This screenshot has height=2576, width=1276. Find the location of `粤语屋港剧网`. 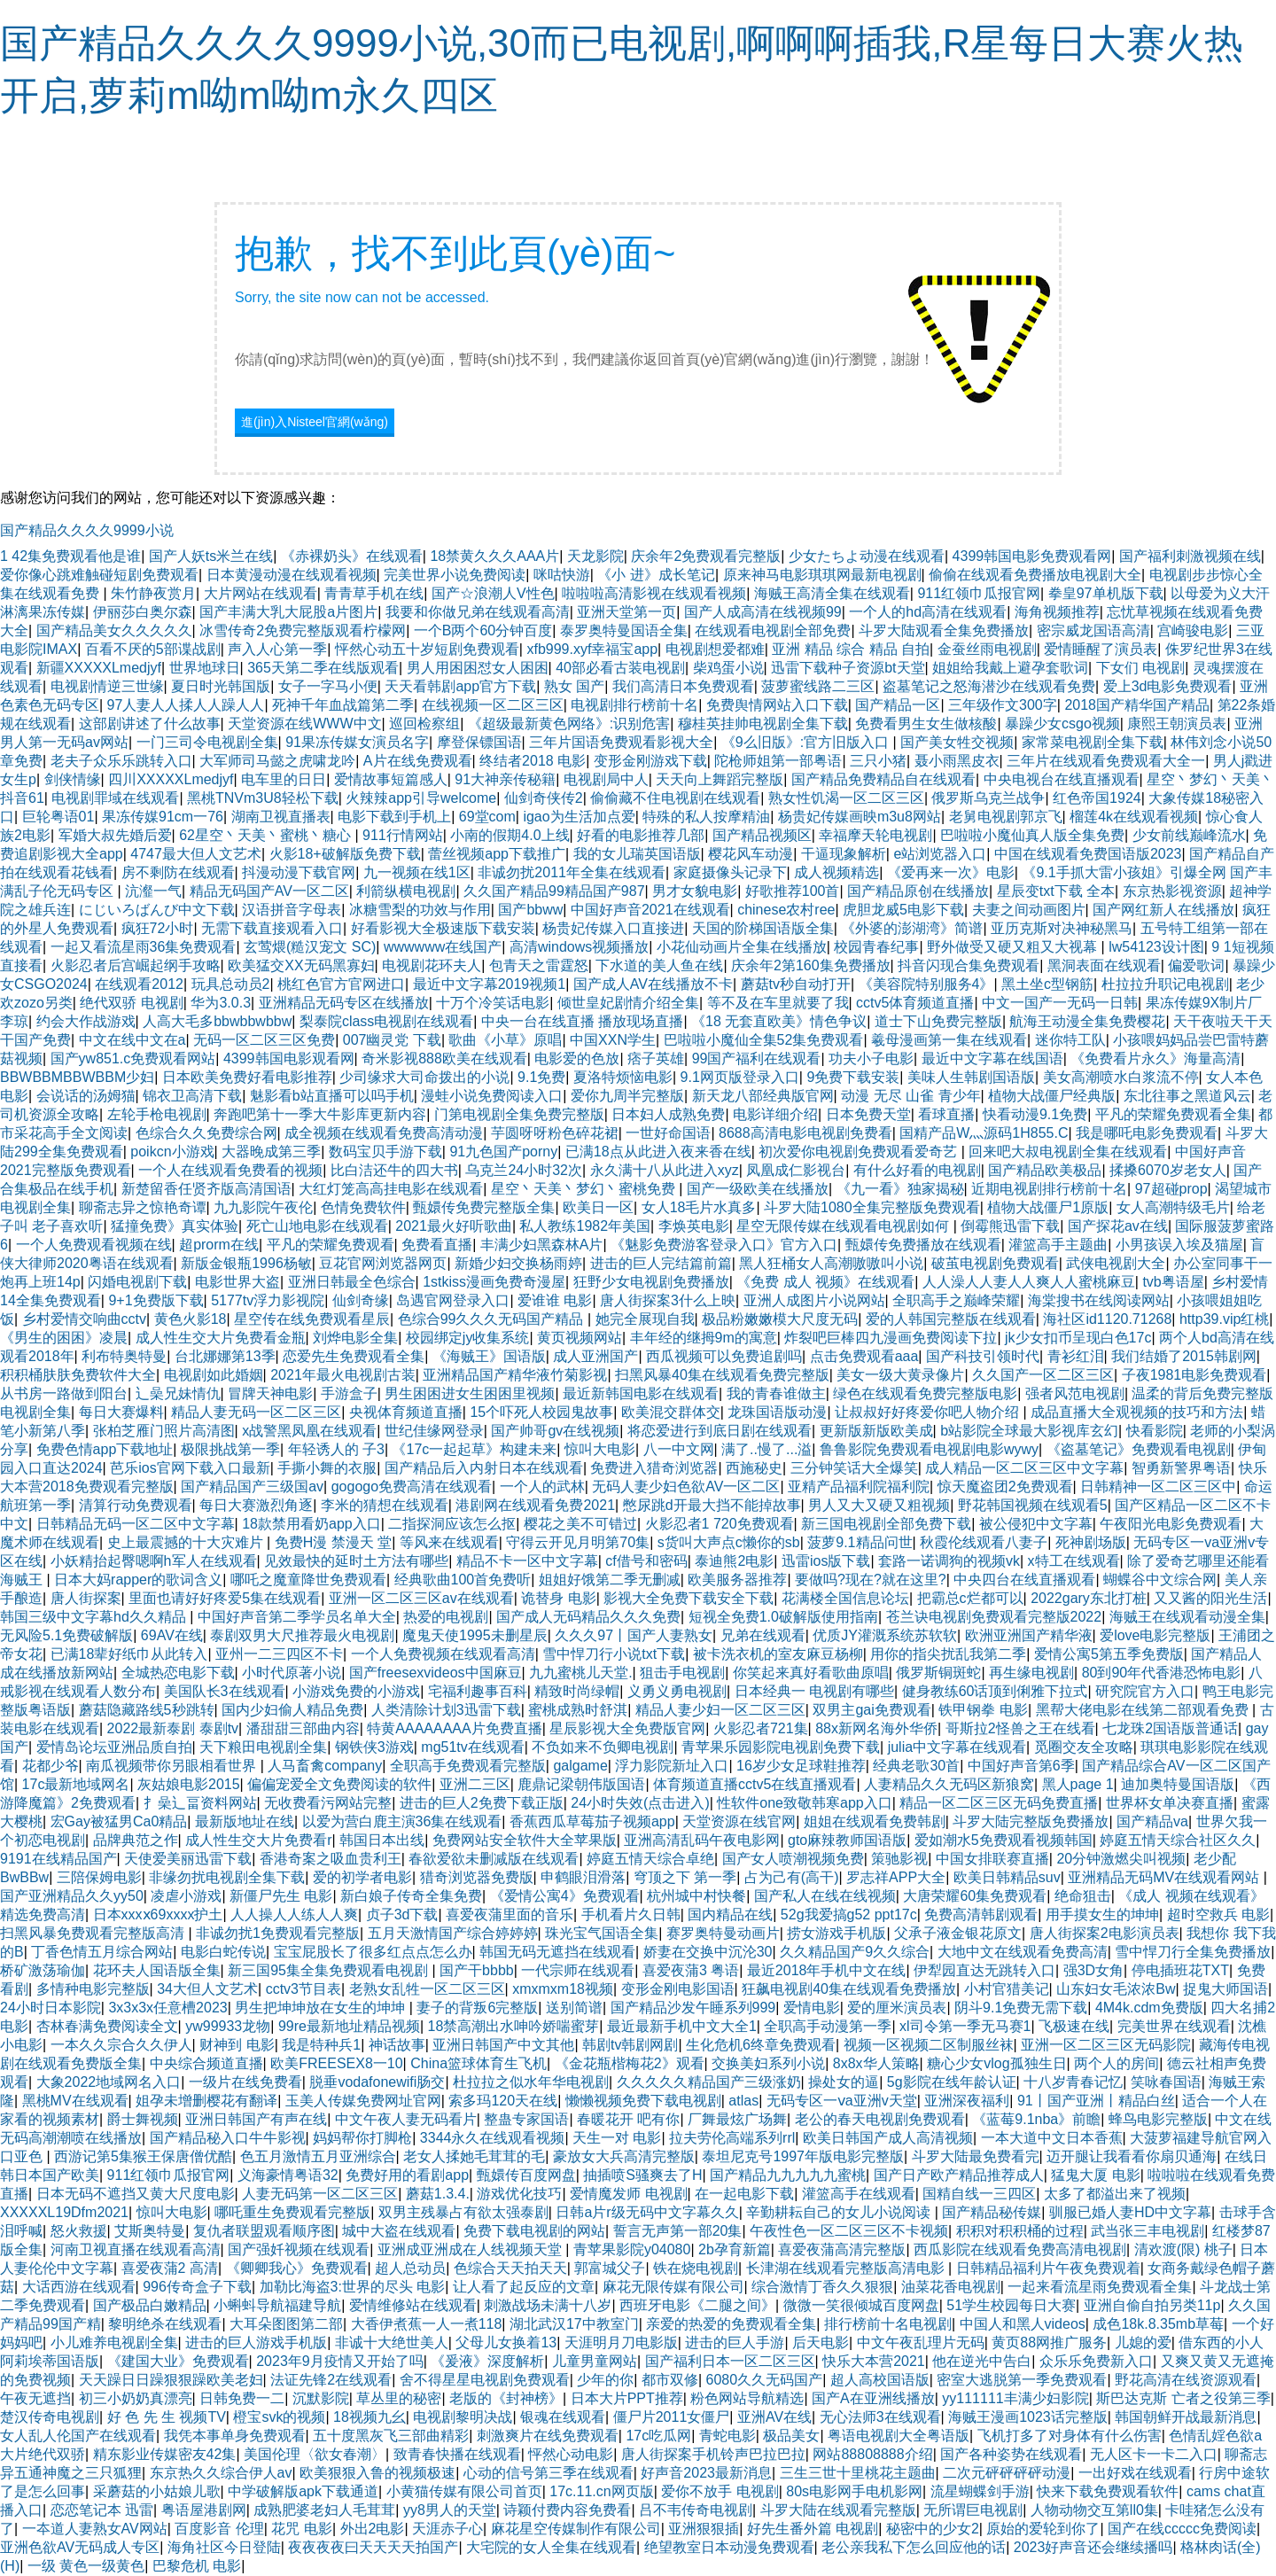

粤语屋港剧网 is located at coordinates (203, 2510).